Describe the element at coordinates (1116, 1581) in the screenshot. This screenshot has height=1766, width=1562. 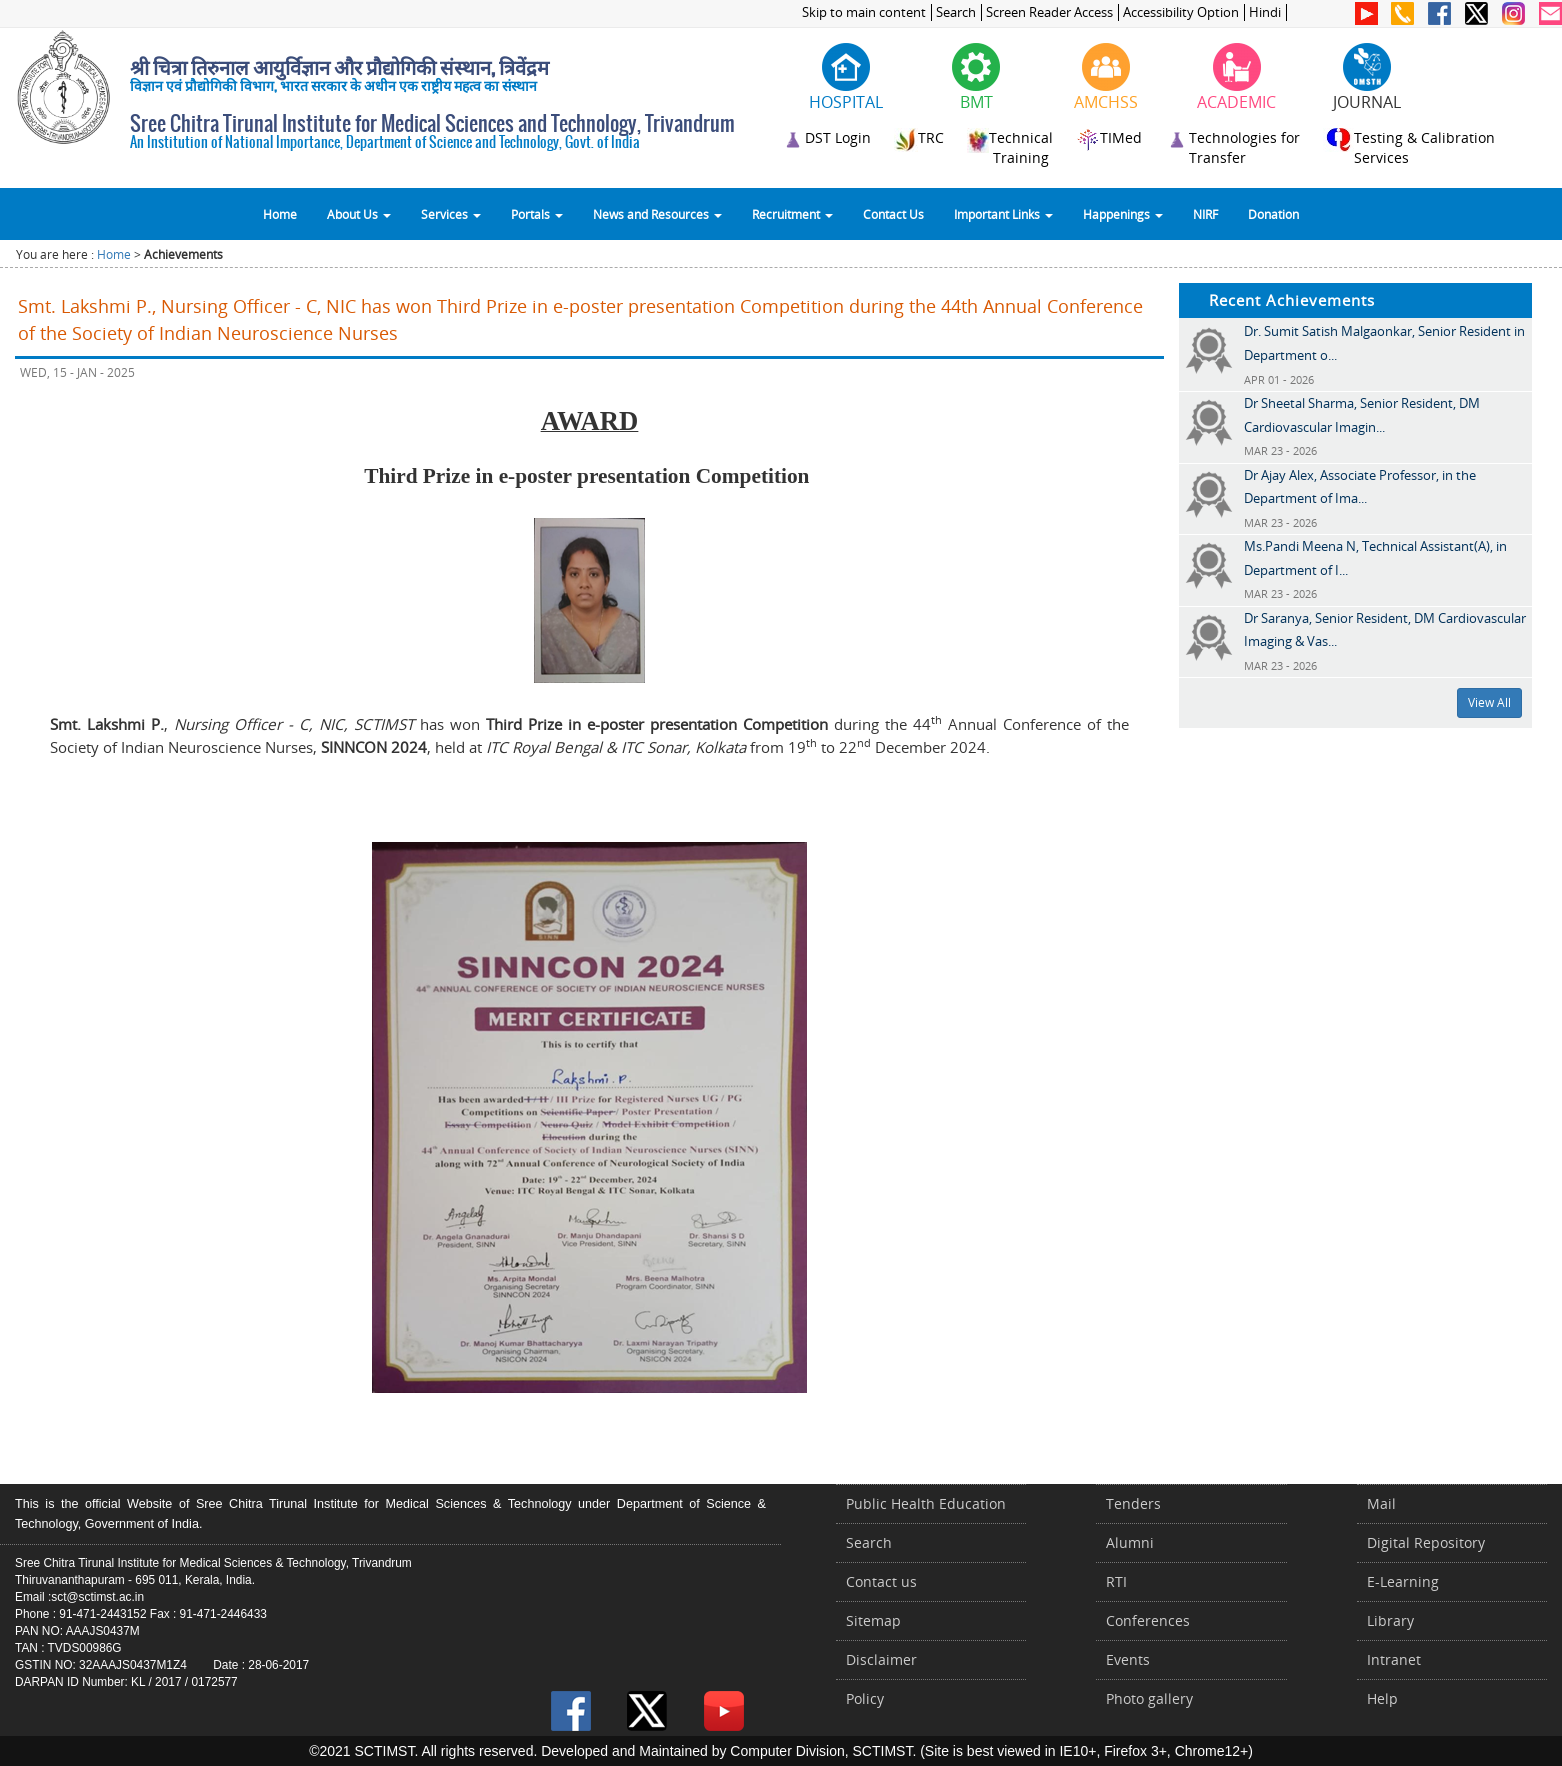
I see `RTI` at that location.